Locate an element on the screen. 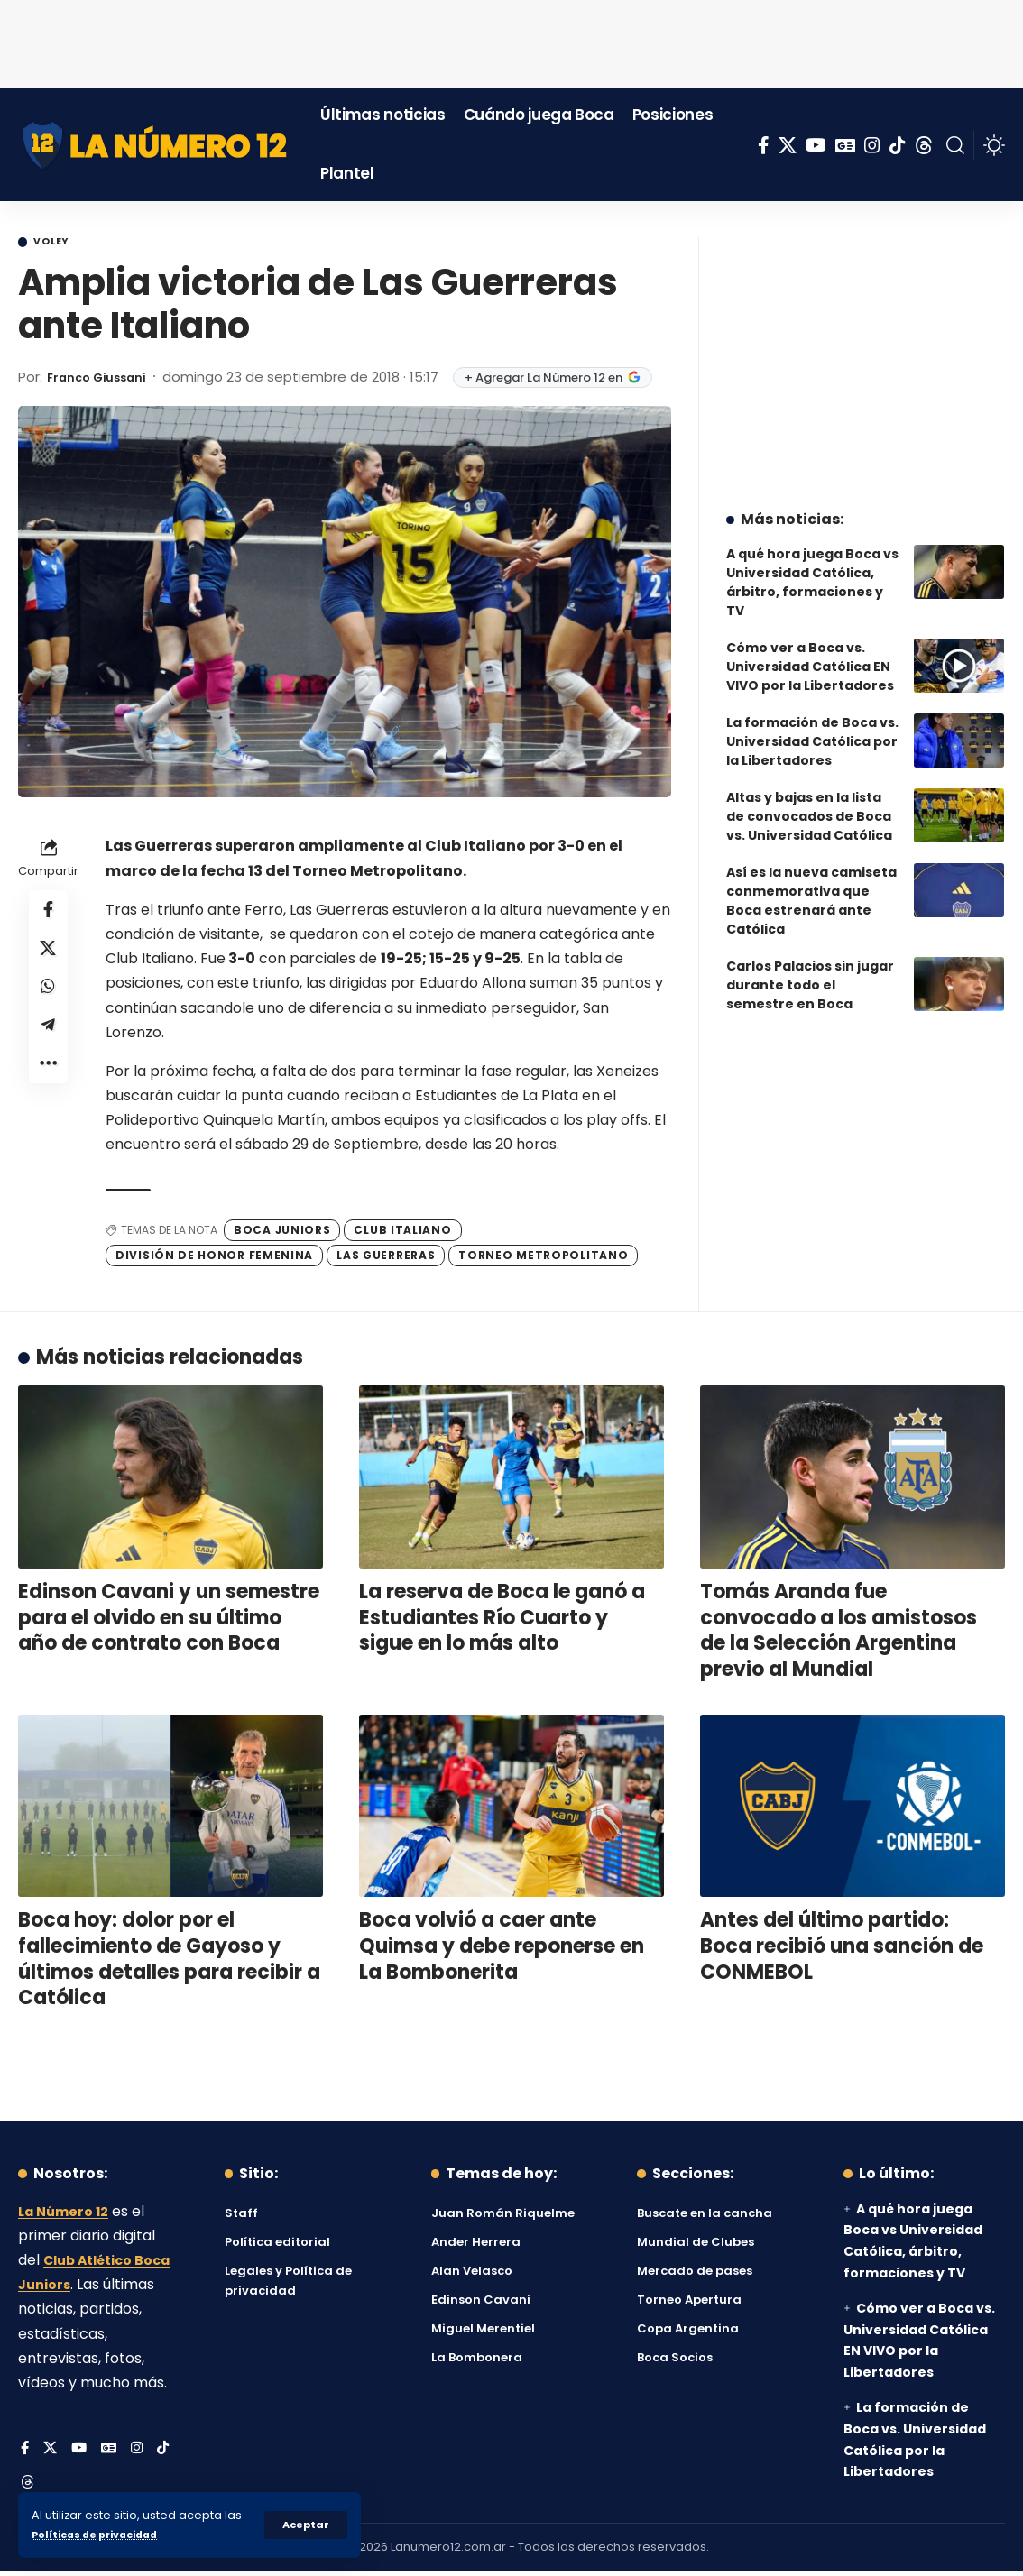  [Advertisement] is located at coordinates (511, 40).